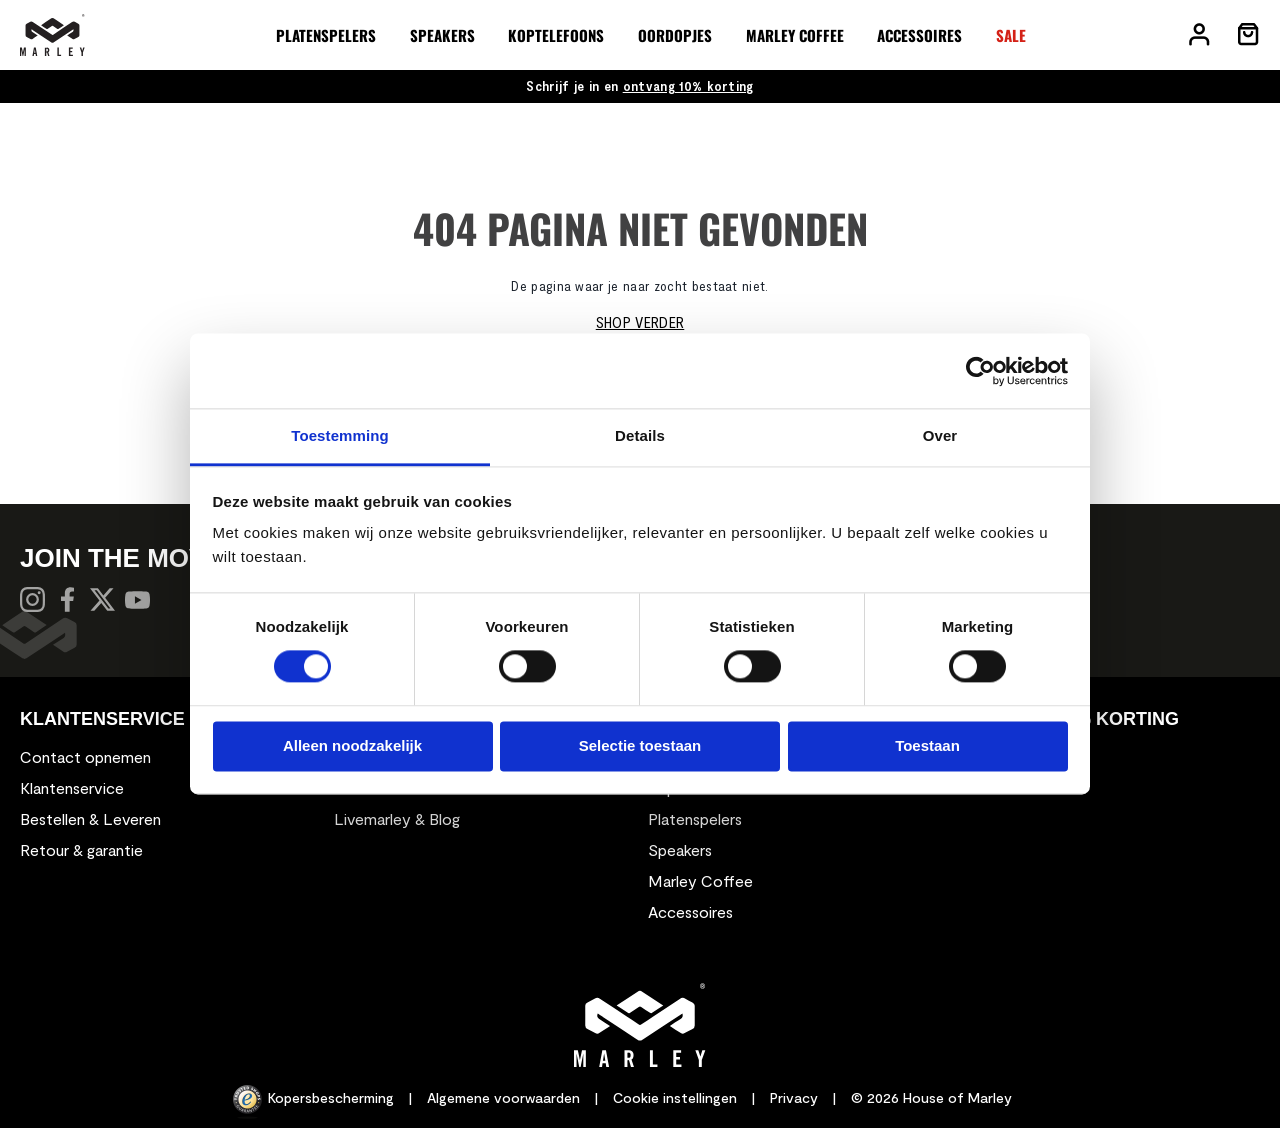  Describe the element at coordinates (690, 911) in the screenshot. I see `Accessoires` at that location.